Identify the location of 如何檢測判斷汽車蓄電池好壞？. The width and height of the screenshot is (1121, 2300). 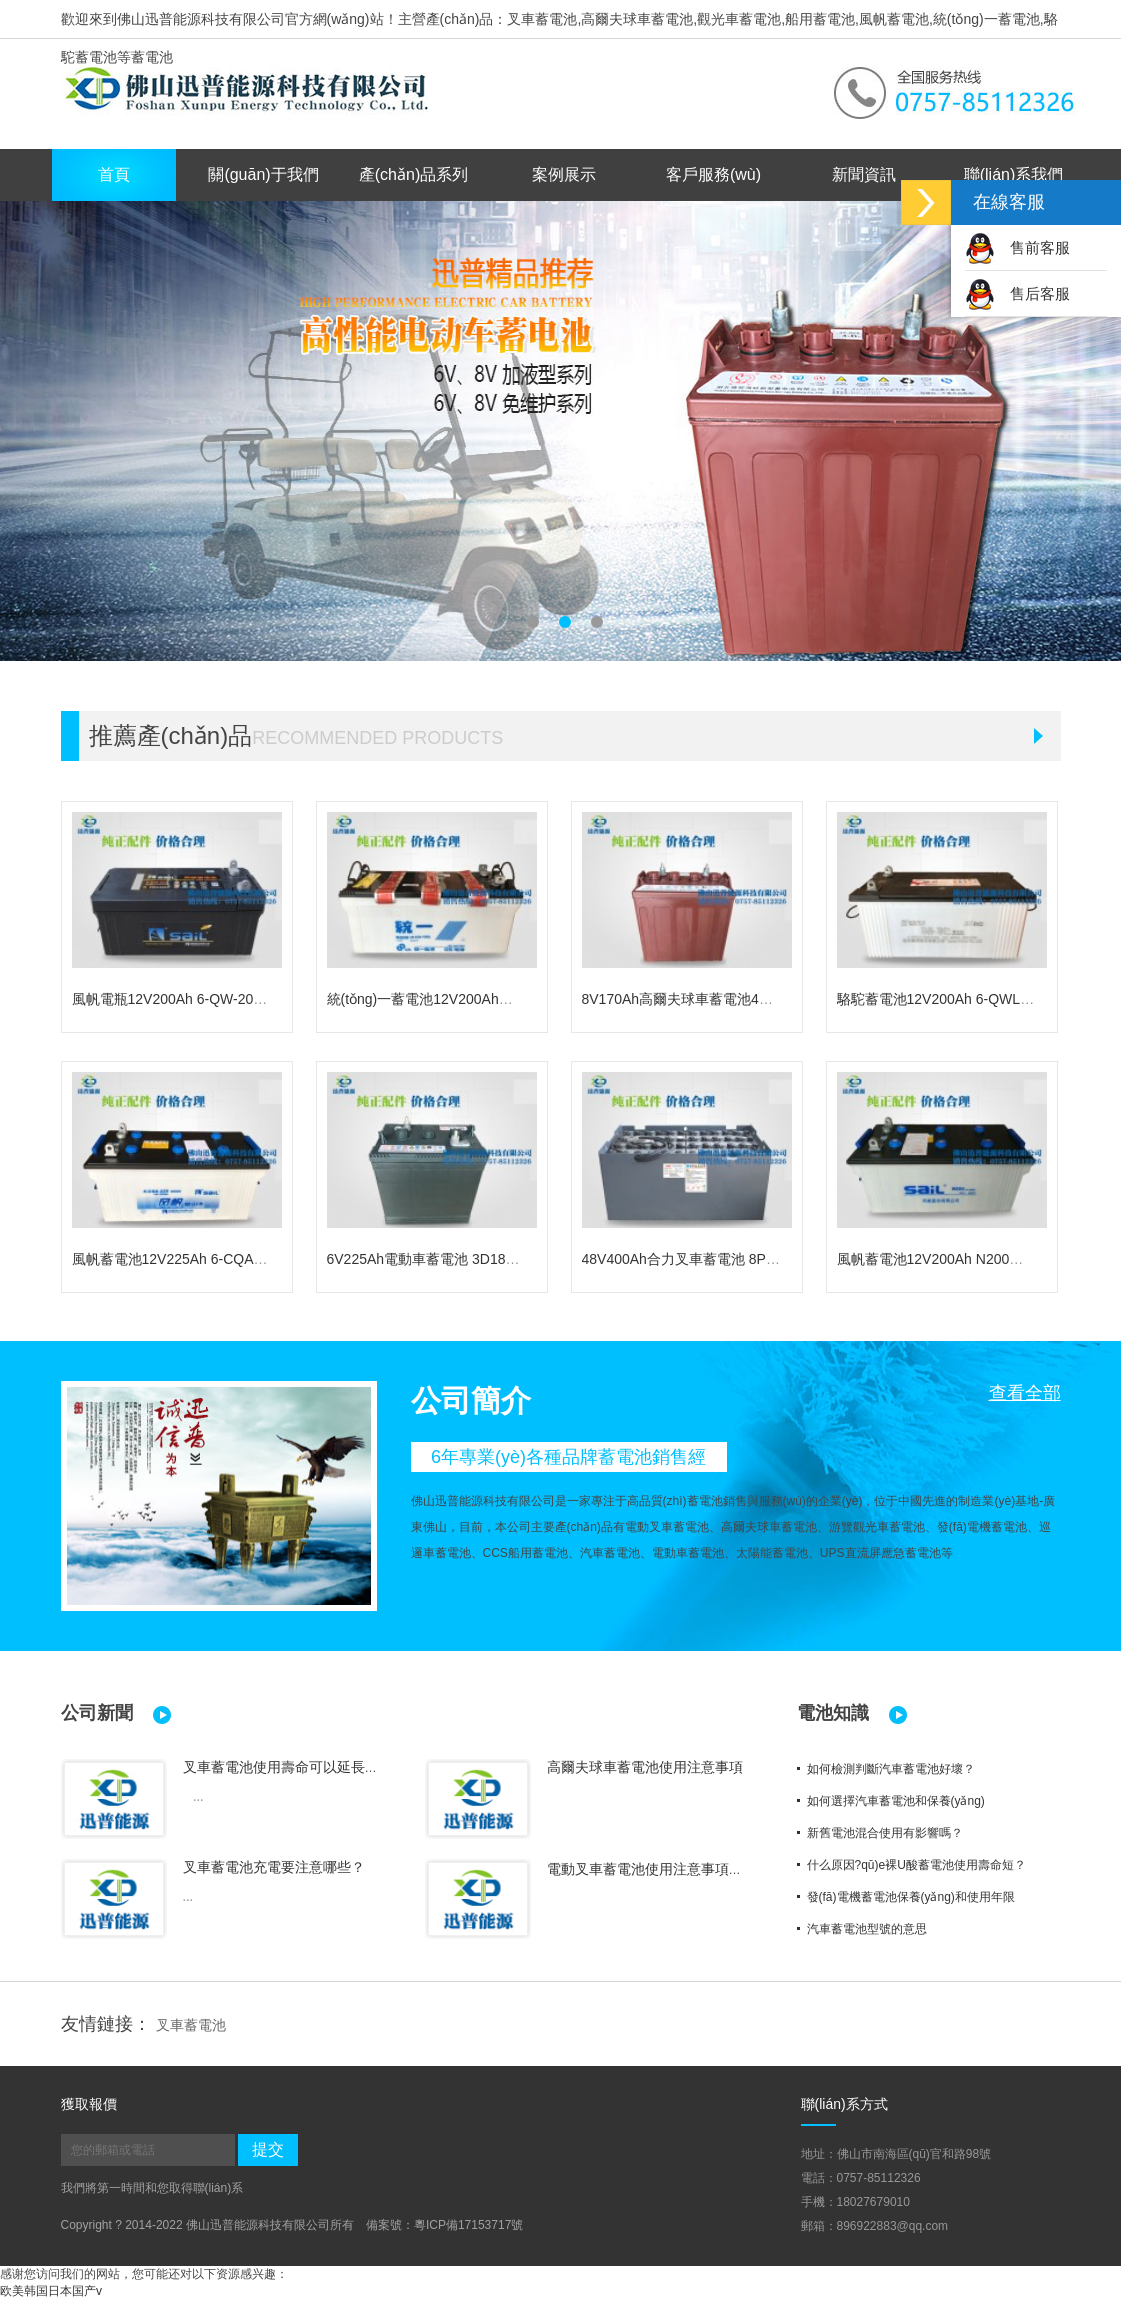
(891, 1769).